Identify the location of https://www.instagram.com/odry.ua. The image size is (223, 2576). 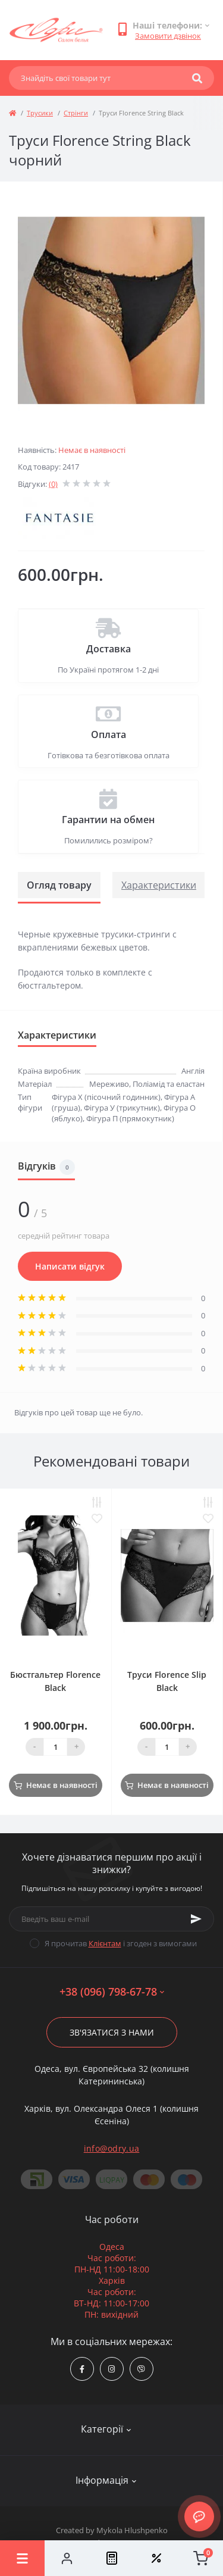
(111, 2369).